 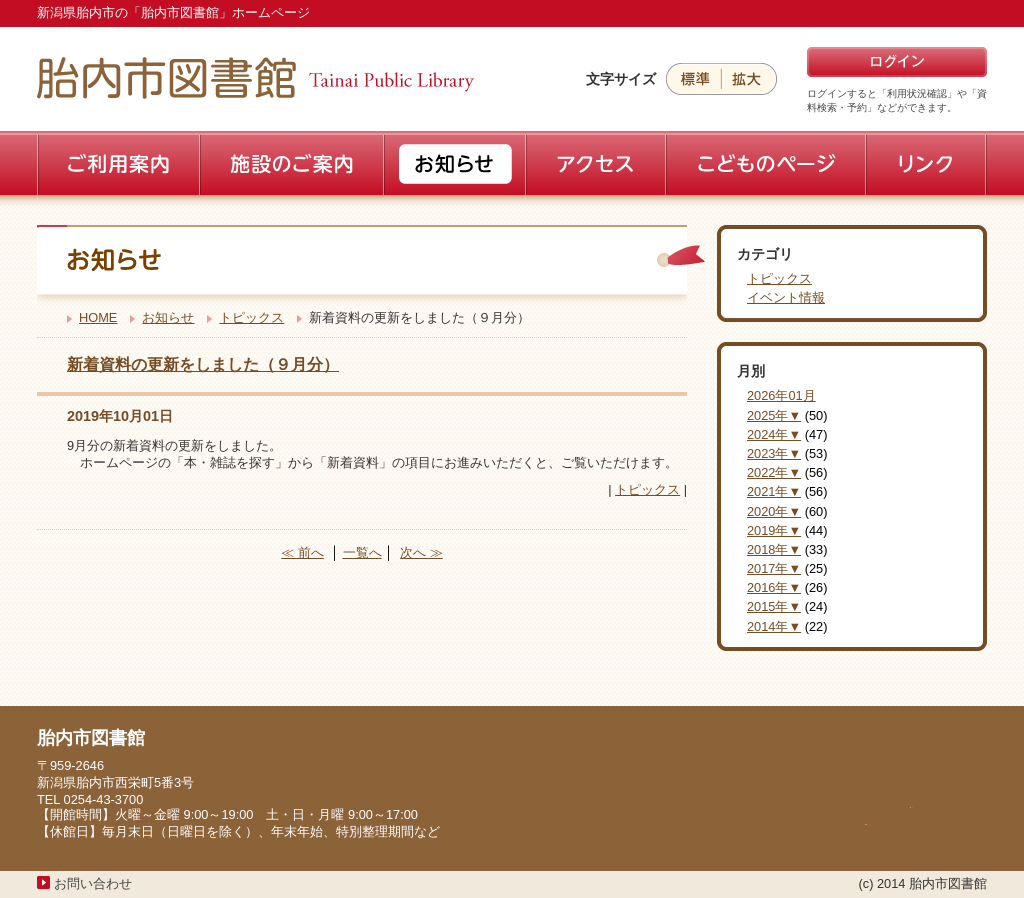 What do you see at coordinates (774, 434) in the screenshot?
I see `2024年▼` at bounding box center [774, 434].